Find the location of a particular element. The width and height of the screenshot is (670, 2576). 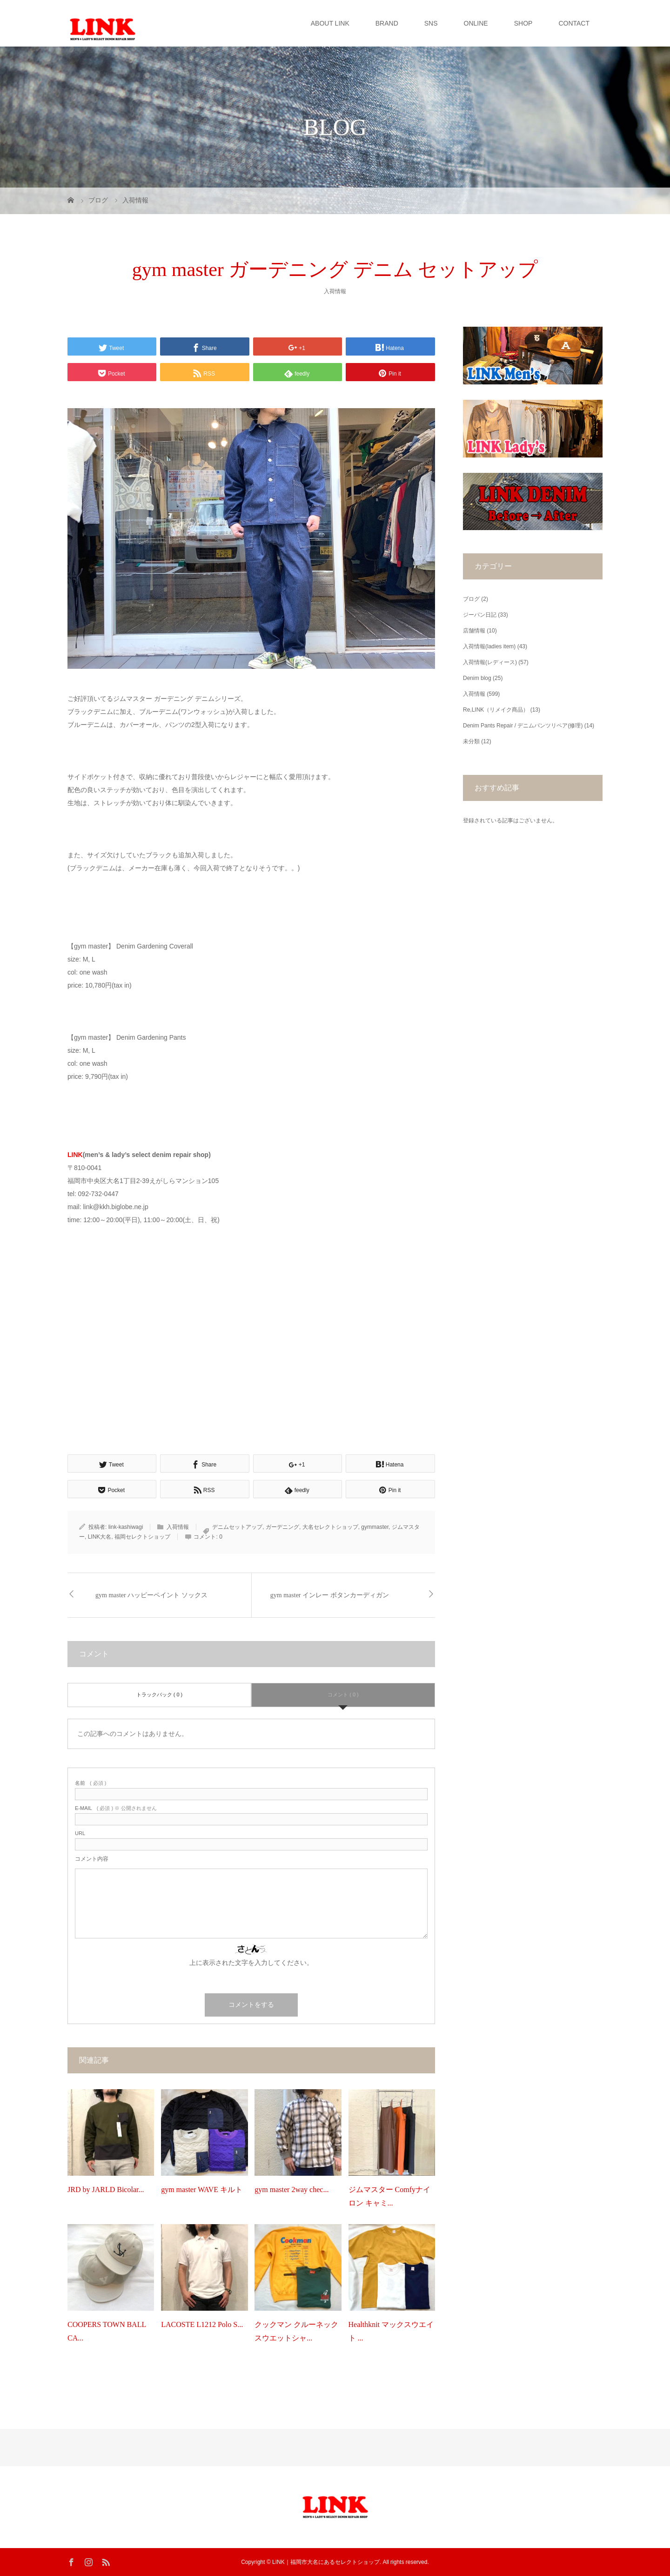

ガーデニング is located at coordinates (282, 1527).